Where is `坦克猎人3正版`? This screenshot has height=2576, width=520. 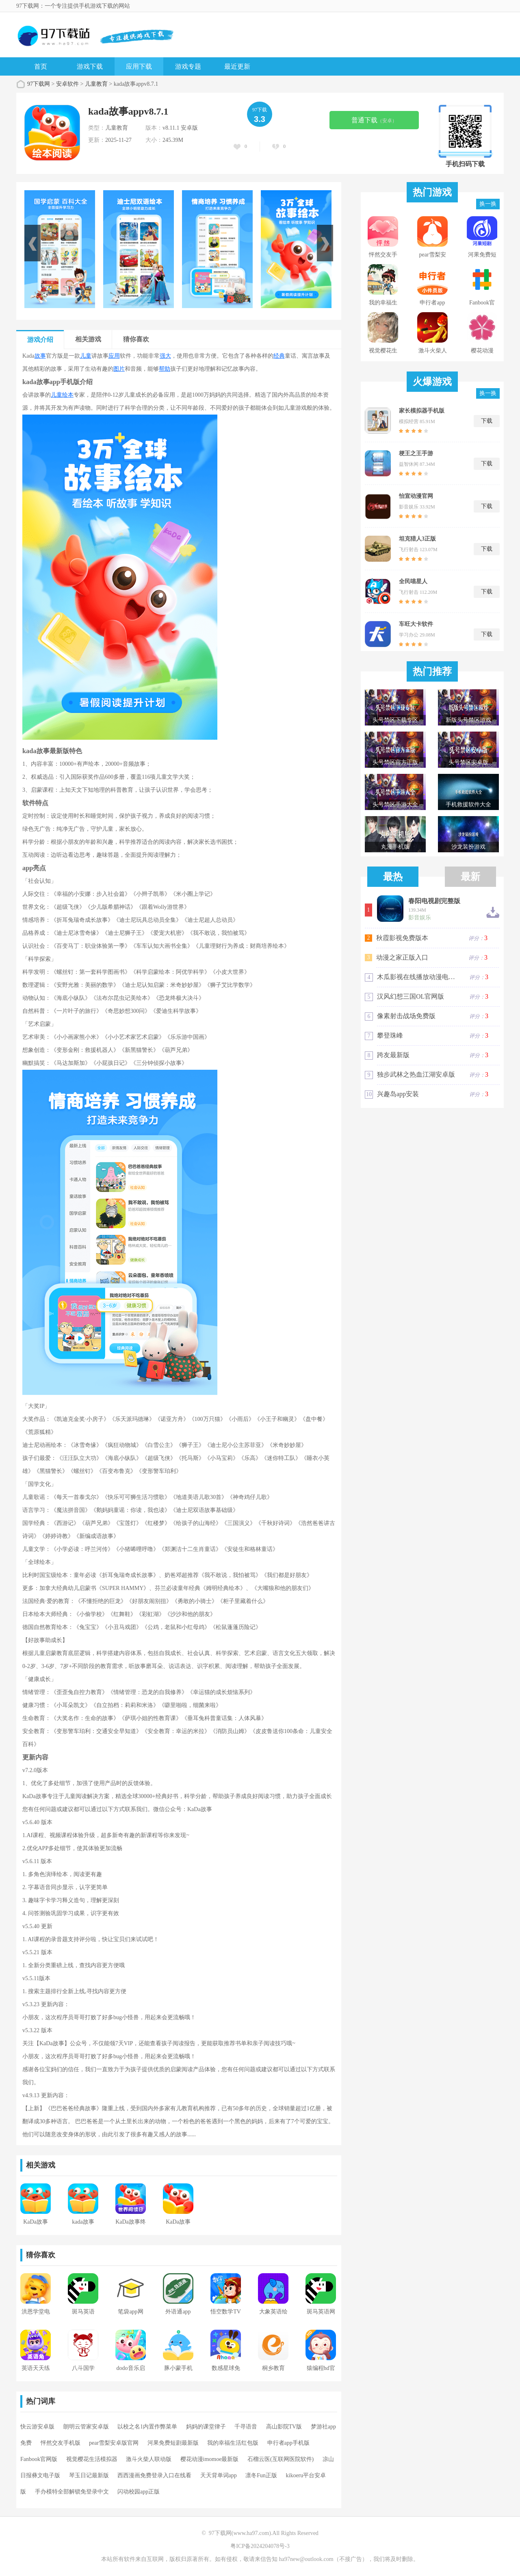
坦克猎人3正版 is located at coordinates (417, 539).